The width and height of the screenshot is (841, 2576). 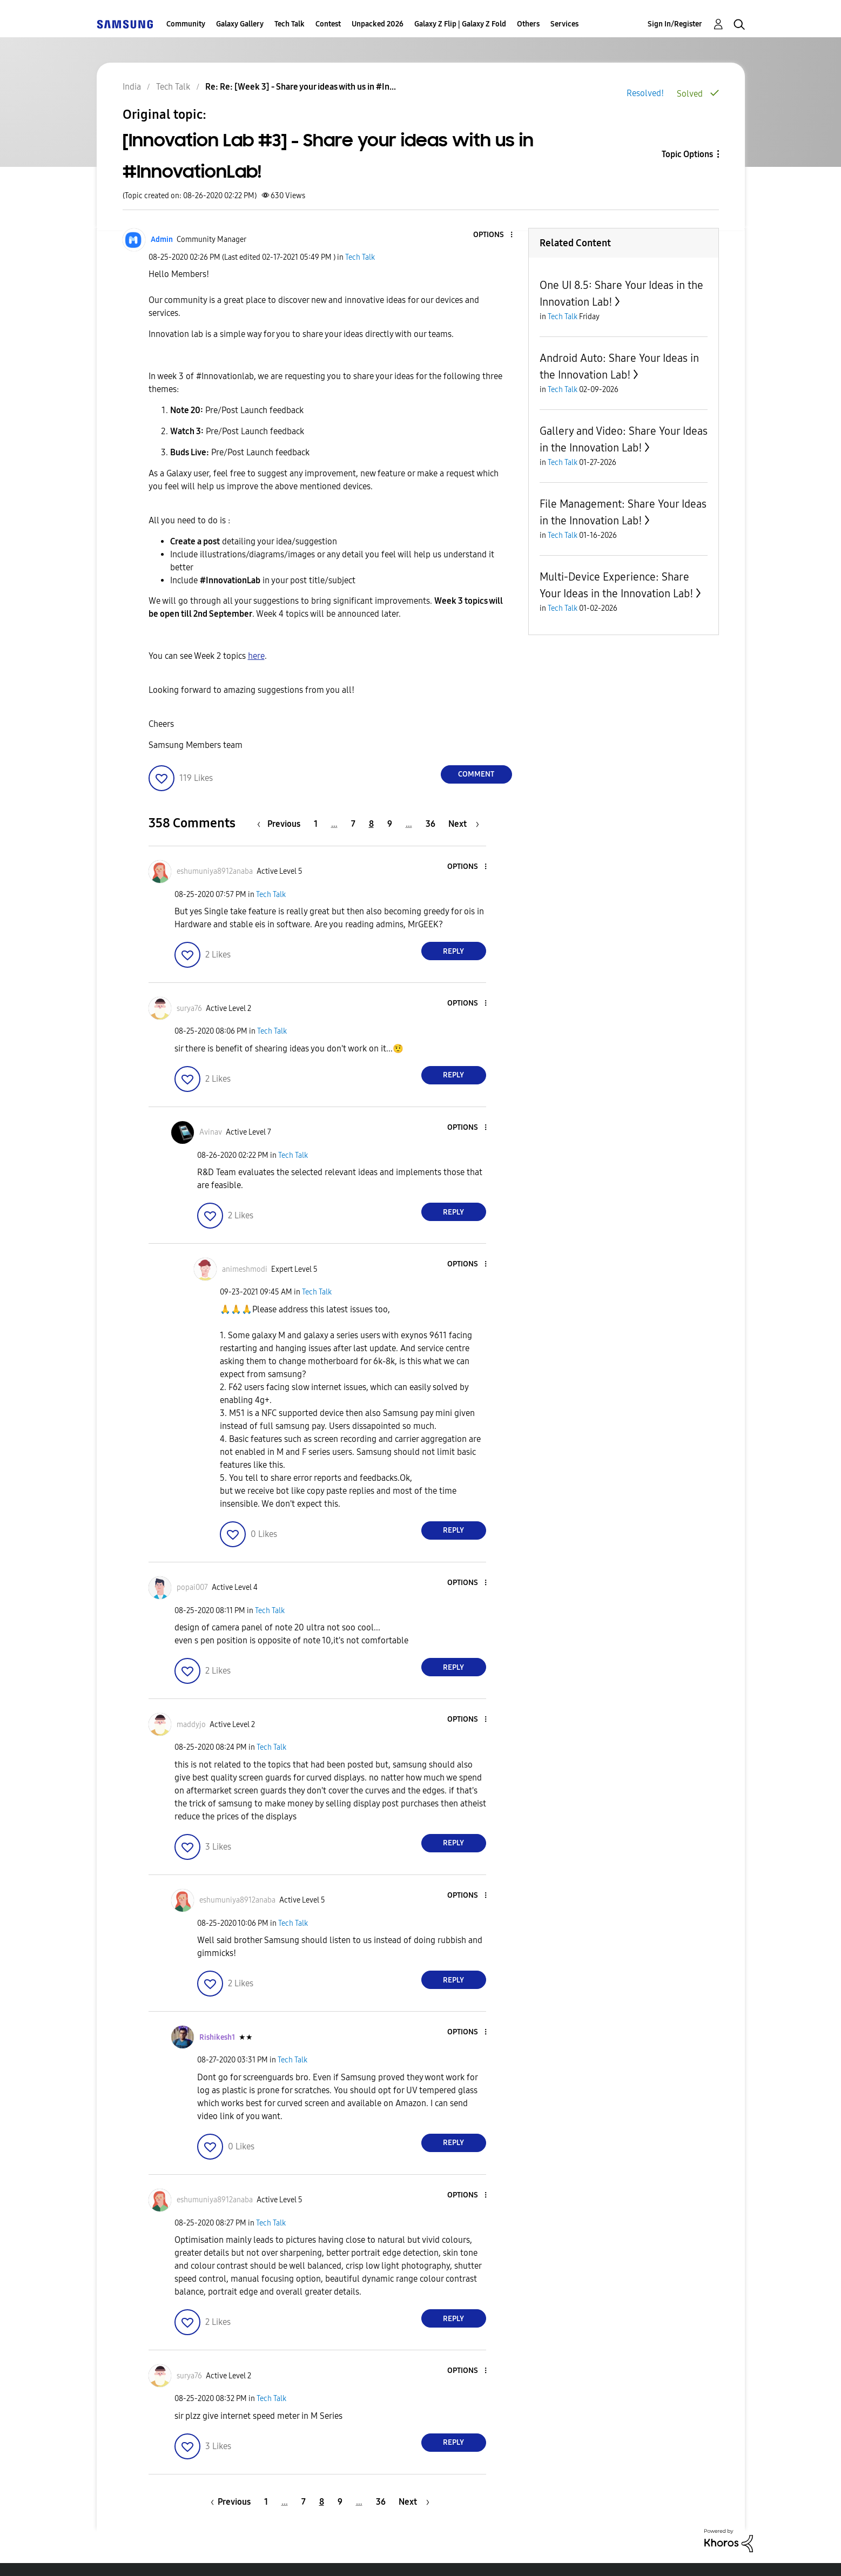 What do you see at coordinates (476, 774) in the screenshot?
I see `Comment [Reply to [Innovation Lab #3] - Share your ideas with us in #InnovationLab! post]` at bounding box center [476, 774].